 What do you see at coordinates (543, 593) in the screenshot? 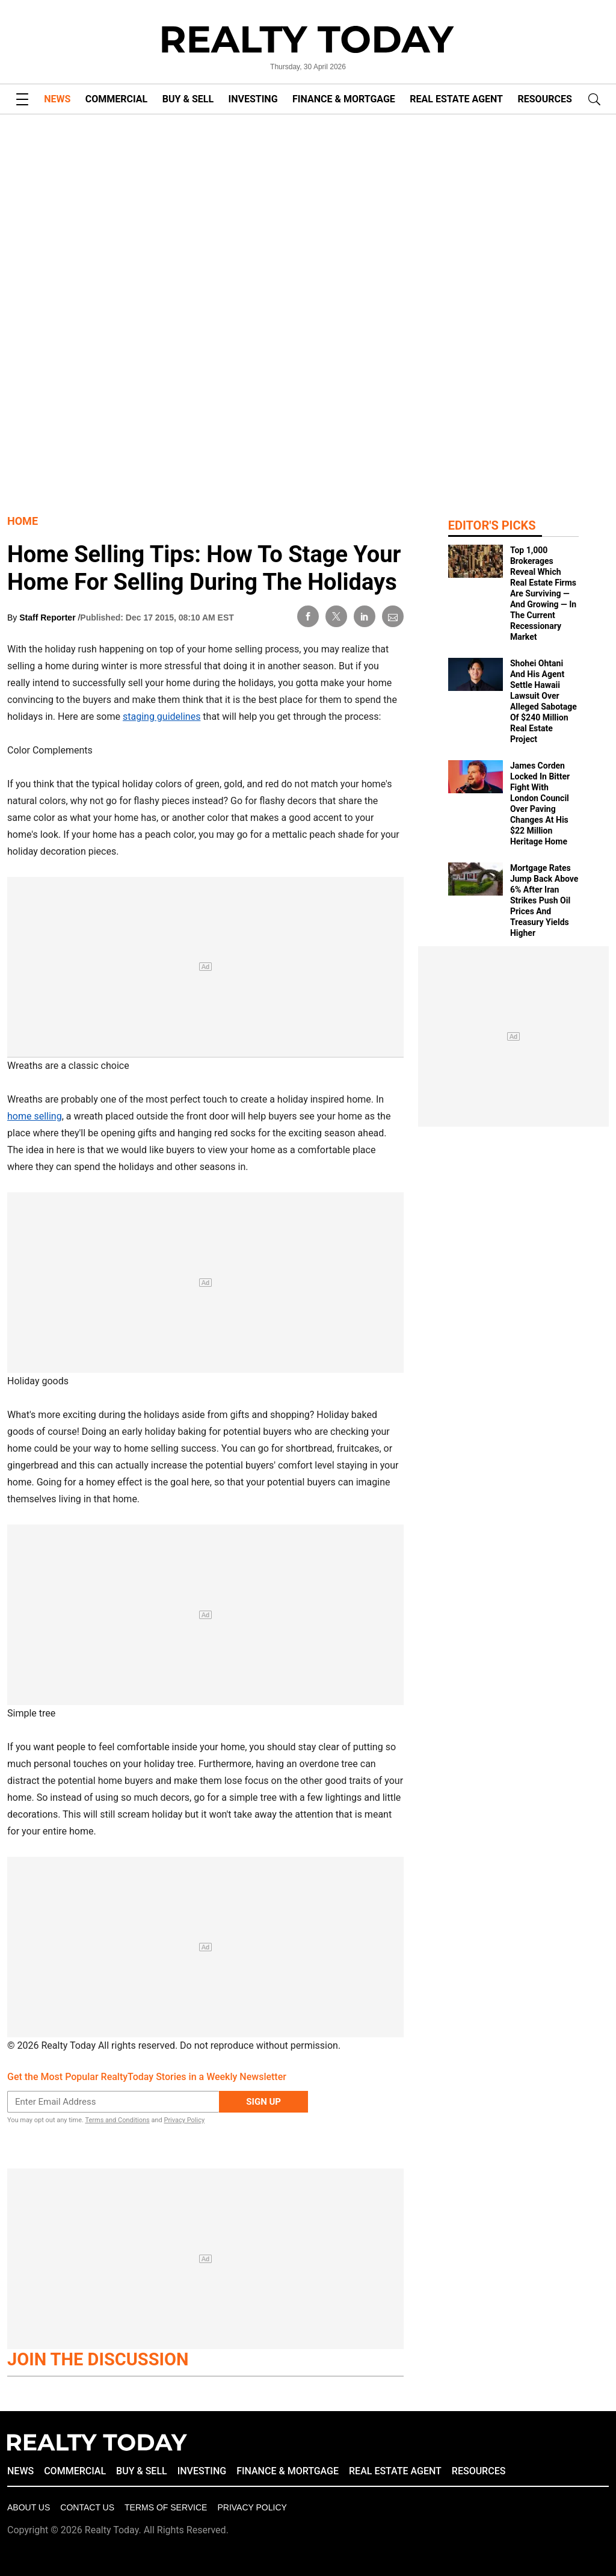
I see `Top 1,000 Brokerages Reveal Which Real Estate Firms Are Surviving — And Growing — In The Current Recessionary Market` at bounding box center [543, 593].